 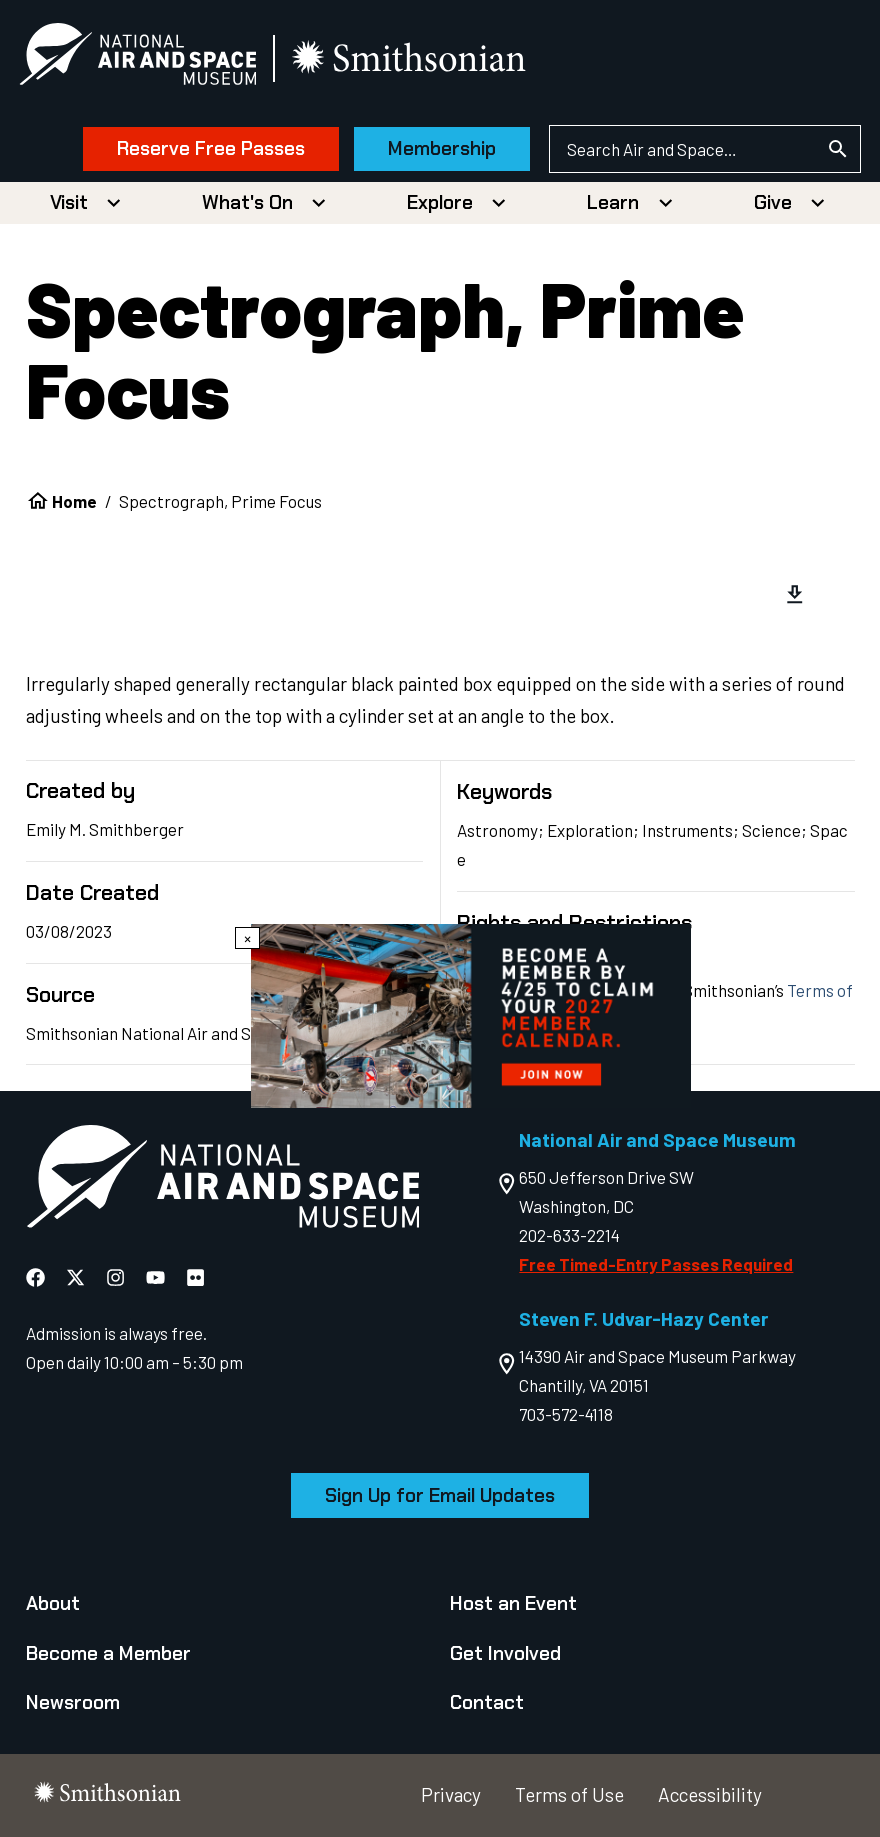 I want to click on Membership, so click(x=436, y=148).